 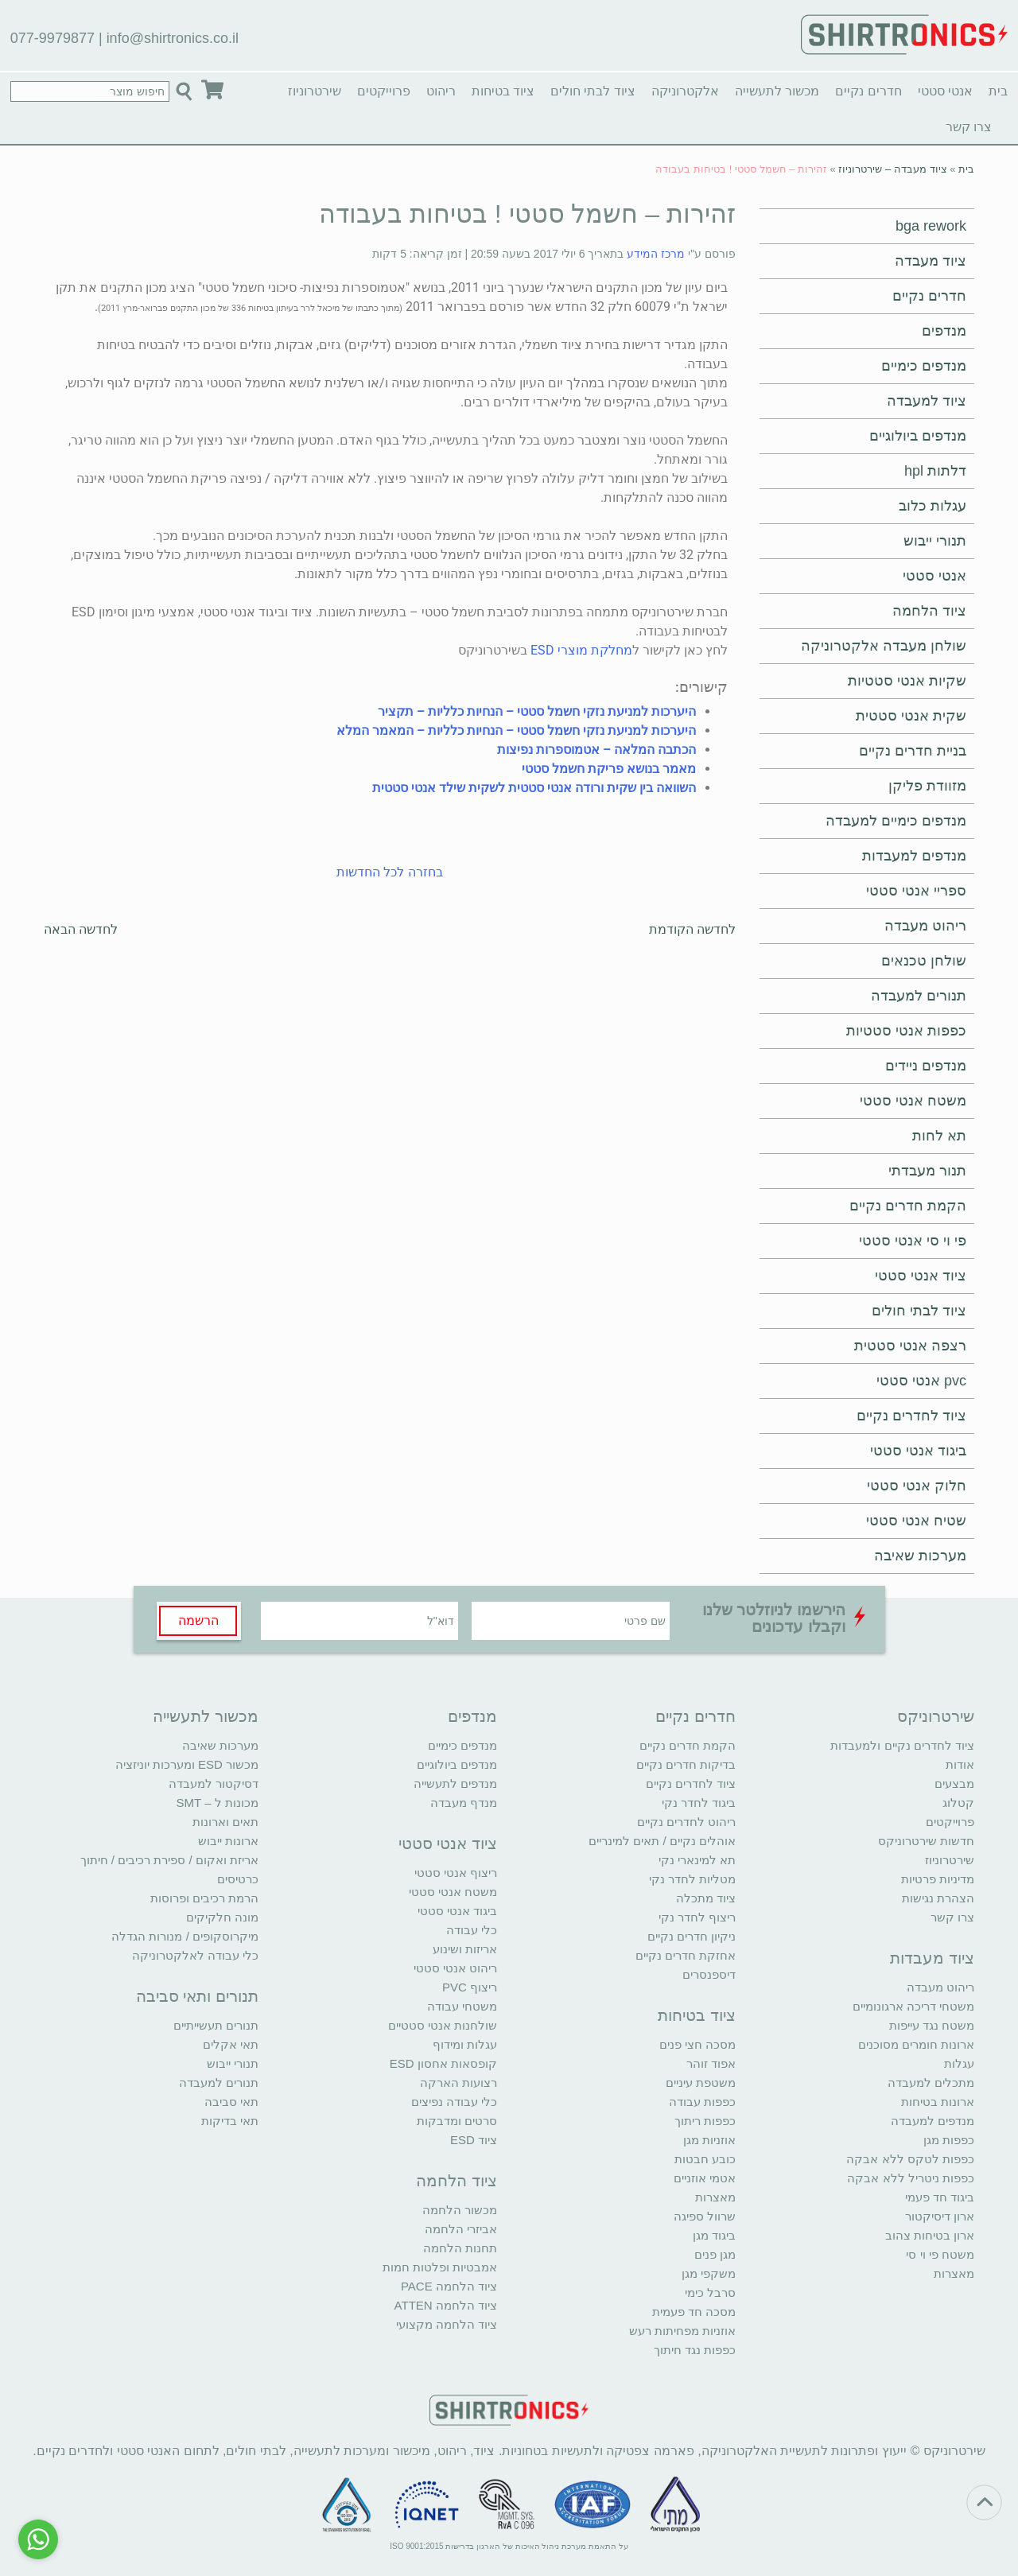 I want to click on אוזניות מפחיתות רעש, so click(x=682, y=2330).